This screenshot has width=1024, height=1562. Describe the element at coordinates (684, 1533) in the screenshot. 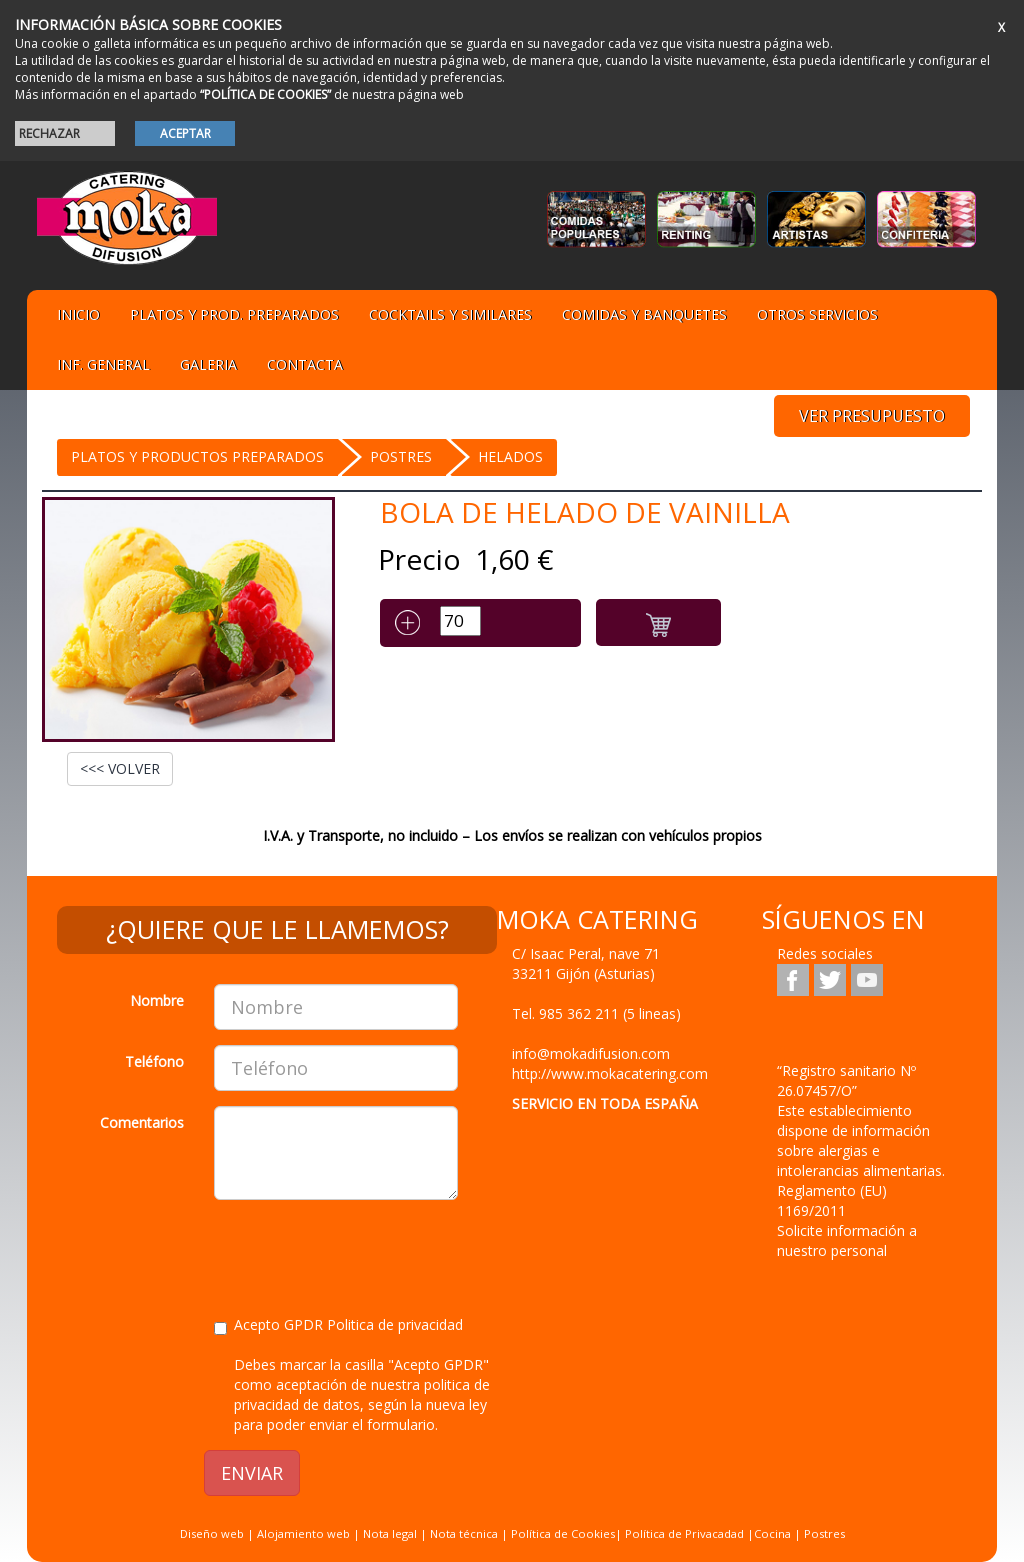

I see `Política de Privacadad` at that location.